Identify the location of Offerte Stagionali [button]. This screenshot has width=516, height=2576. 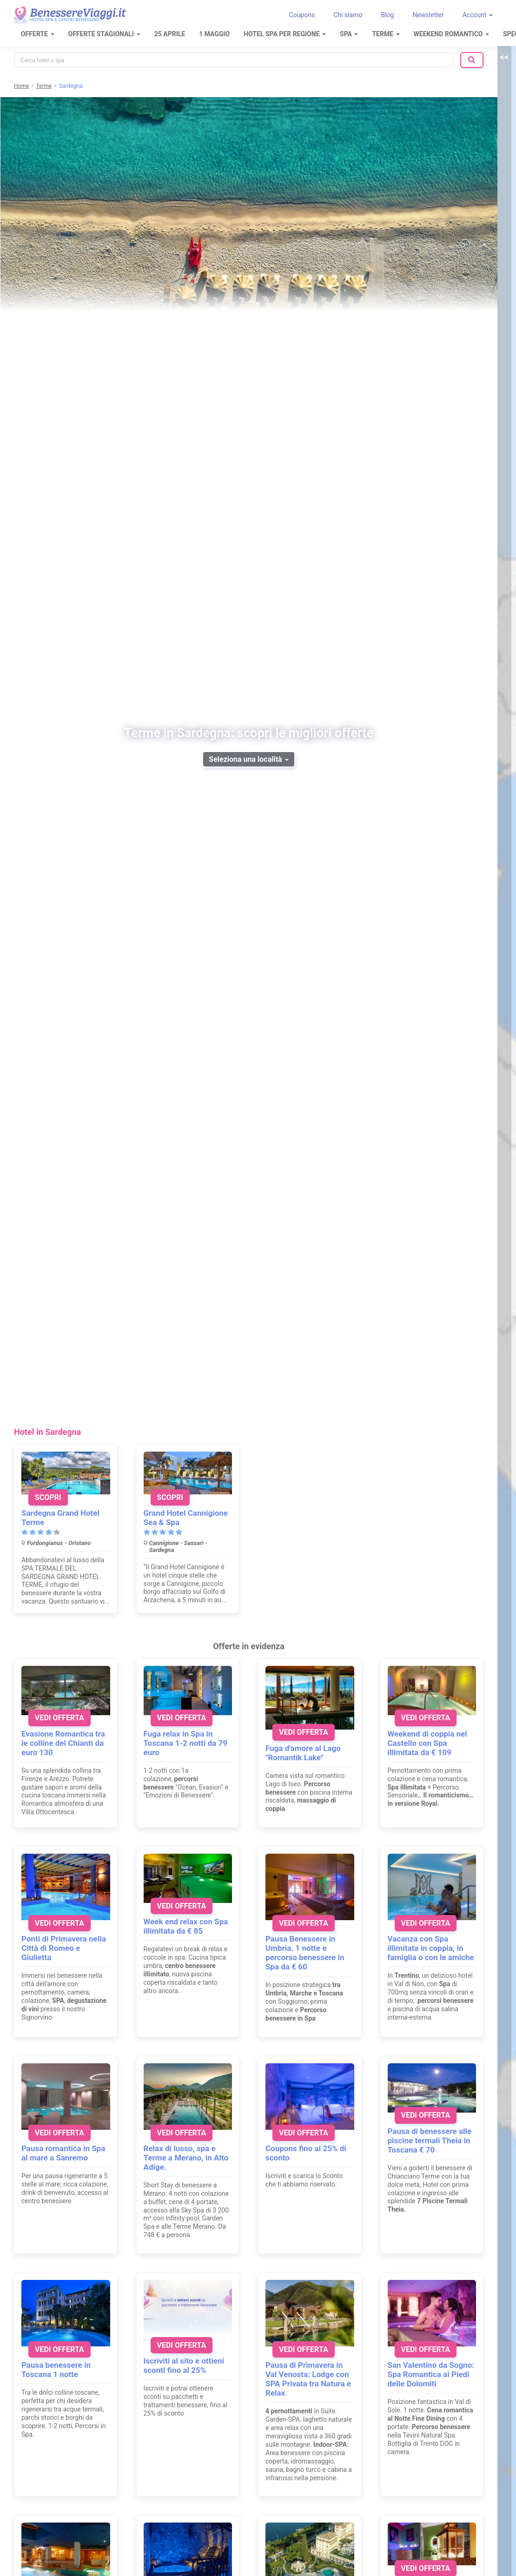
(104, 34).